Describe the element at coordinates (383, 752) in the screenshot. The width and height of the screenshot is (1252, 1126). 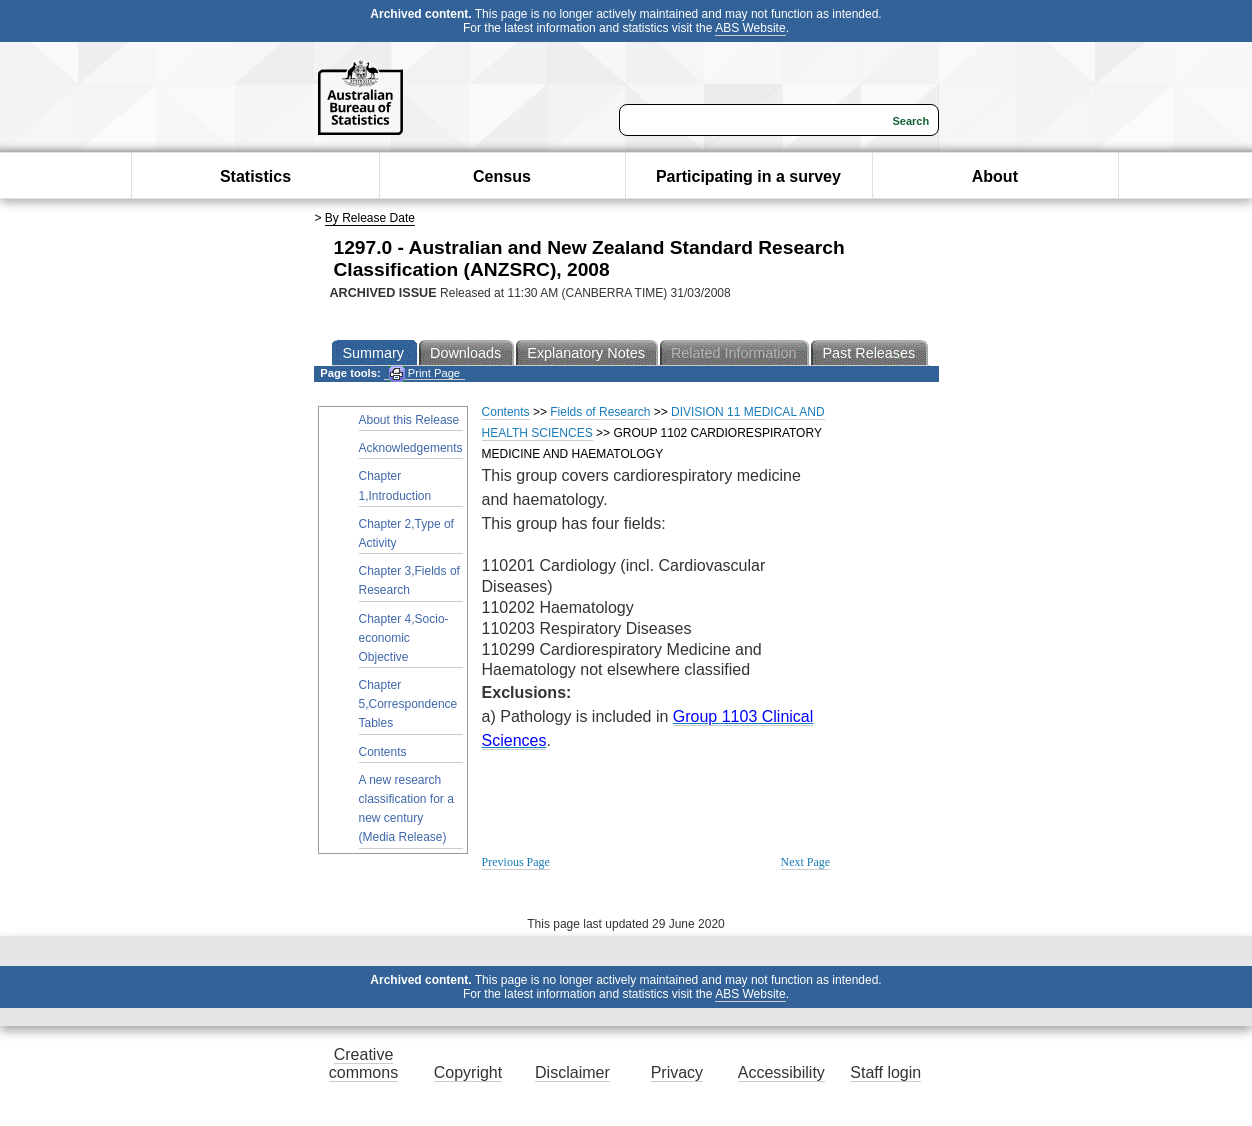
I see `Contents` at that location.